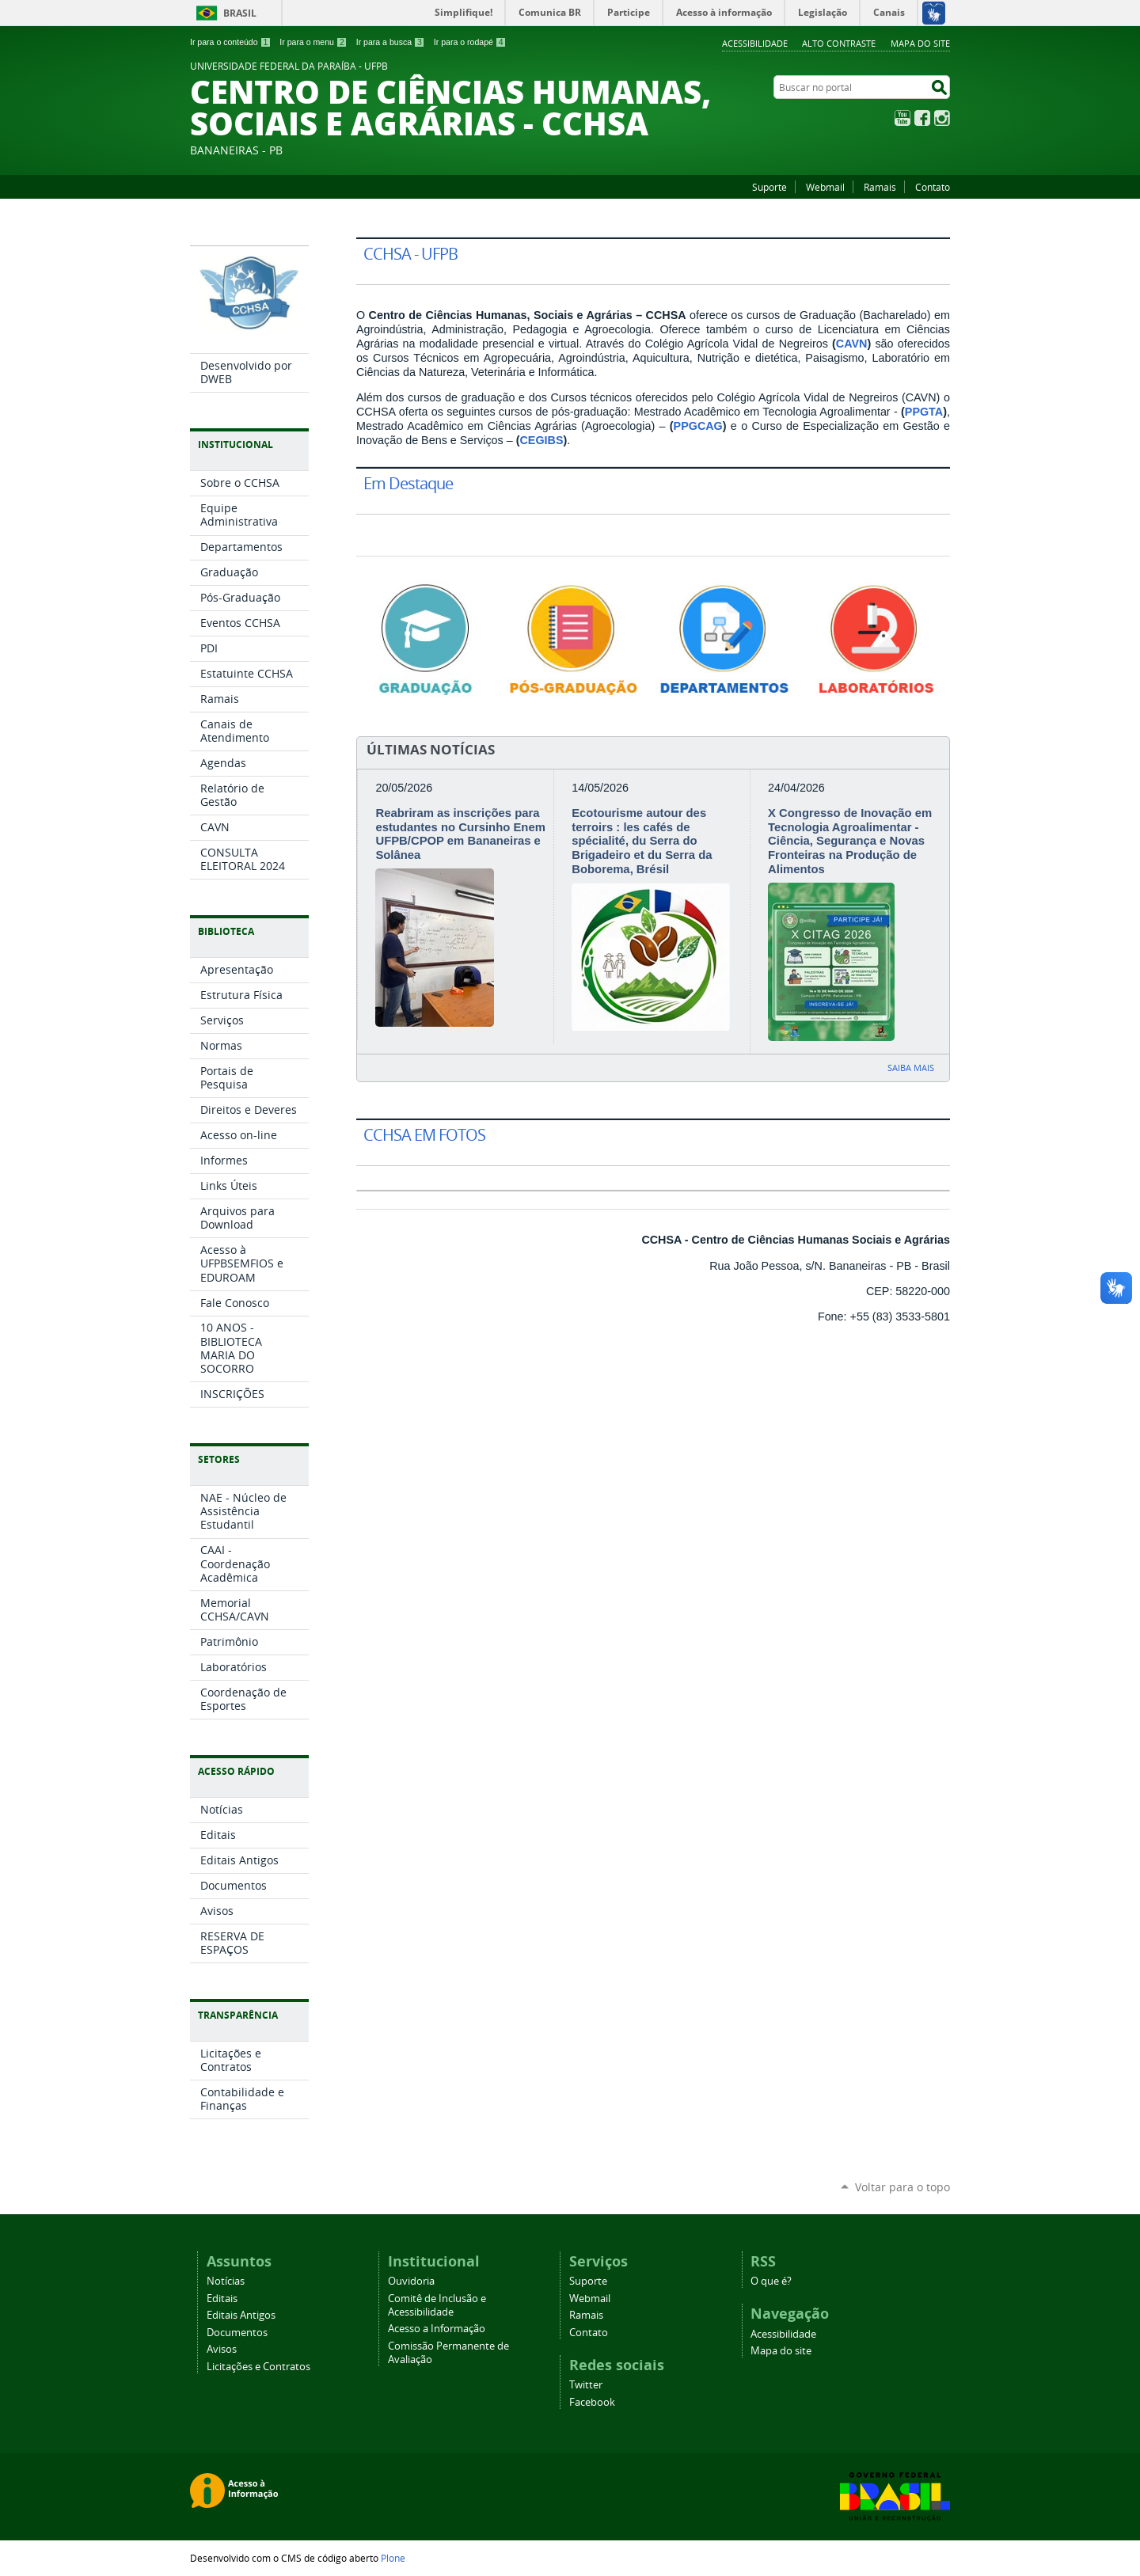 The height and width of the screenshot is (2576, 1140). I want to click on X Congresso de Inovação em Tecnologia Agroalimentar - Ciência, Segurança e Novas Fronteiras na Produção de Alimentos, so click(850, 841).